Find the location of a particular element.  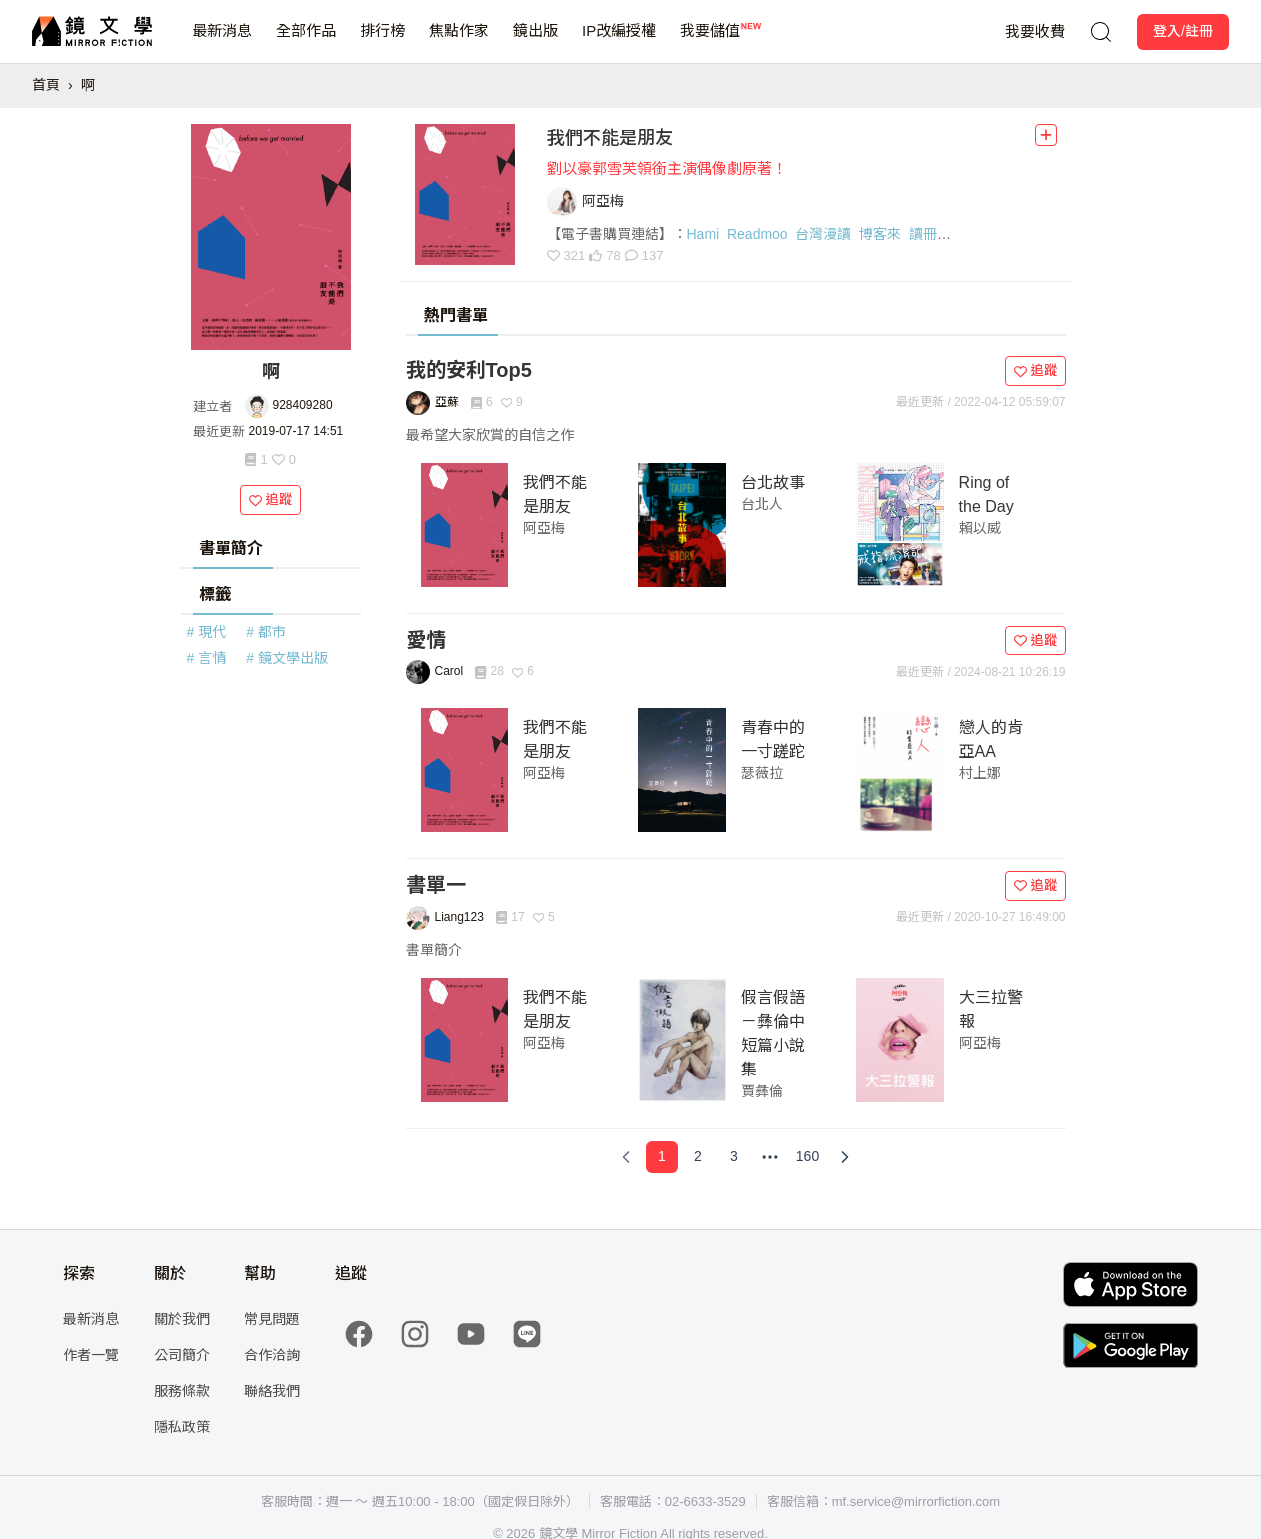

愛情 is located at coordinates (426, 640).